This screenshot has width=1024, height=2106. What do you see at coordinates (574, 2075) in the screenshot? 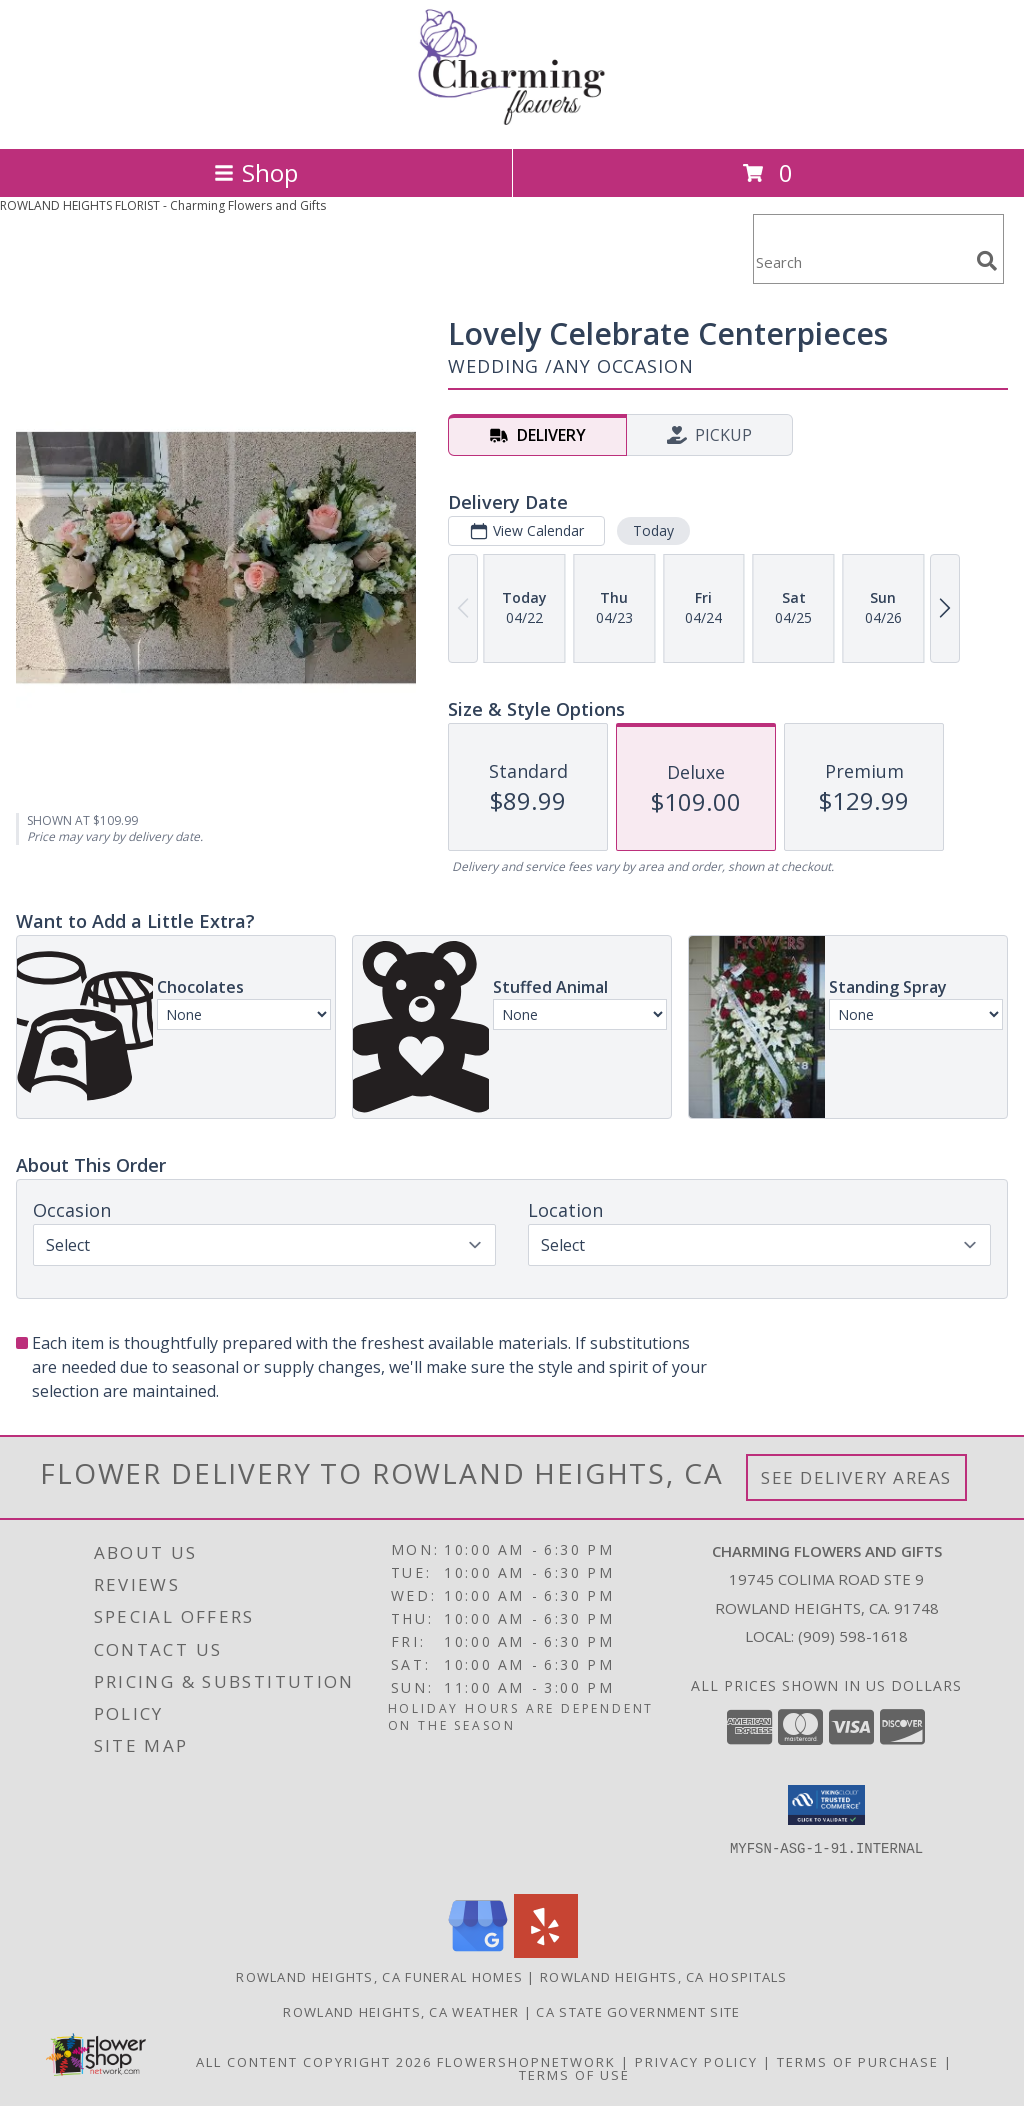
I see `Terms of Use [Open Terms of Use in new window]` at bounding box center [574, 2075].